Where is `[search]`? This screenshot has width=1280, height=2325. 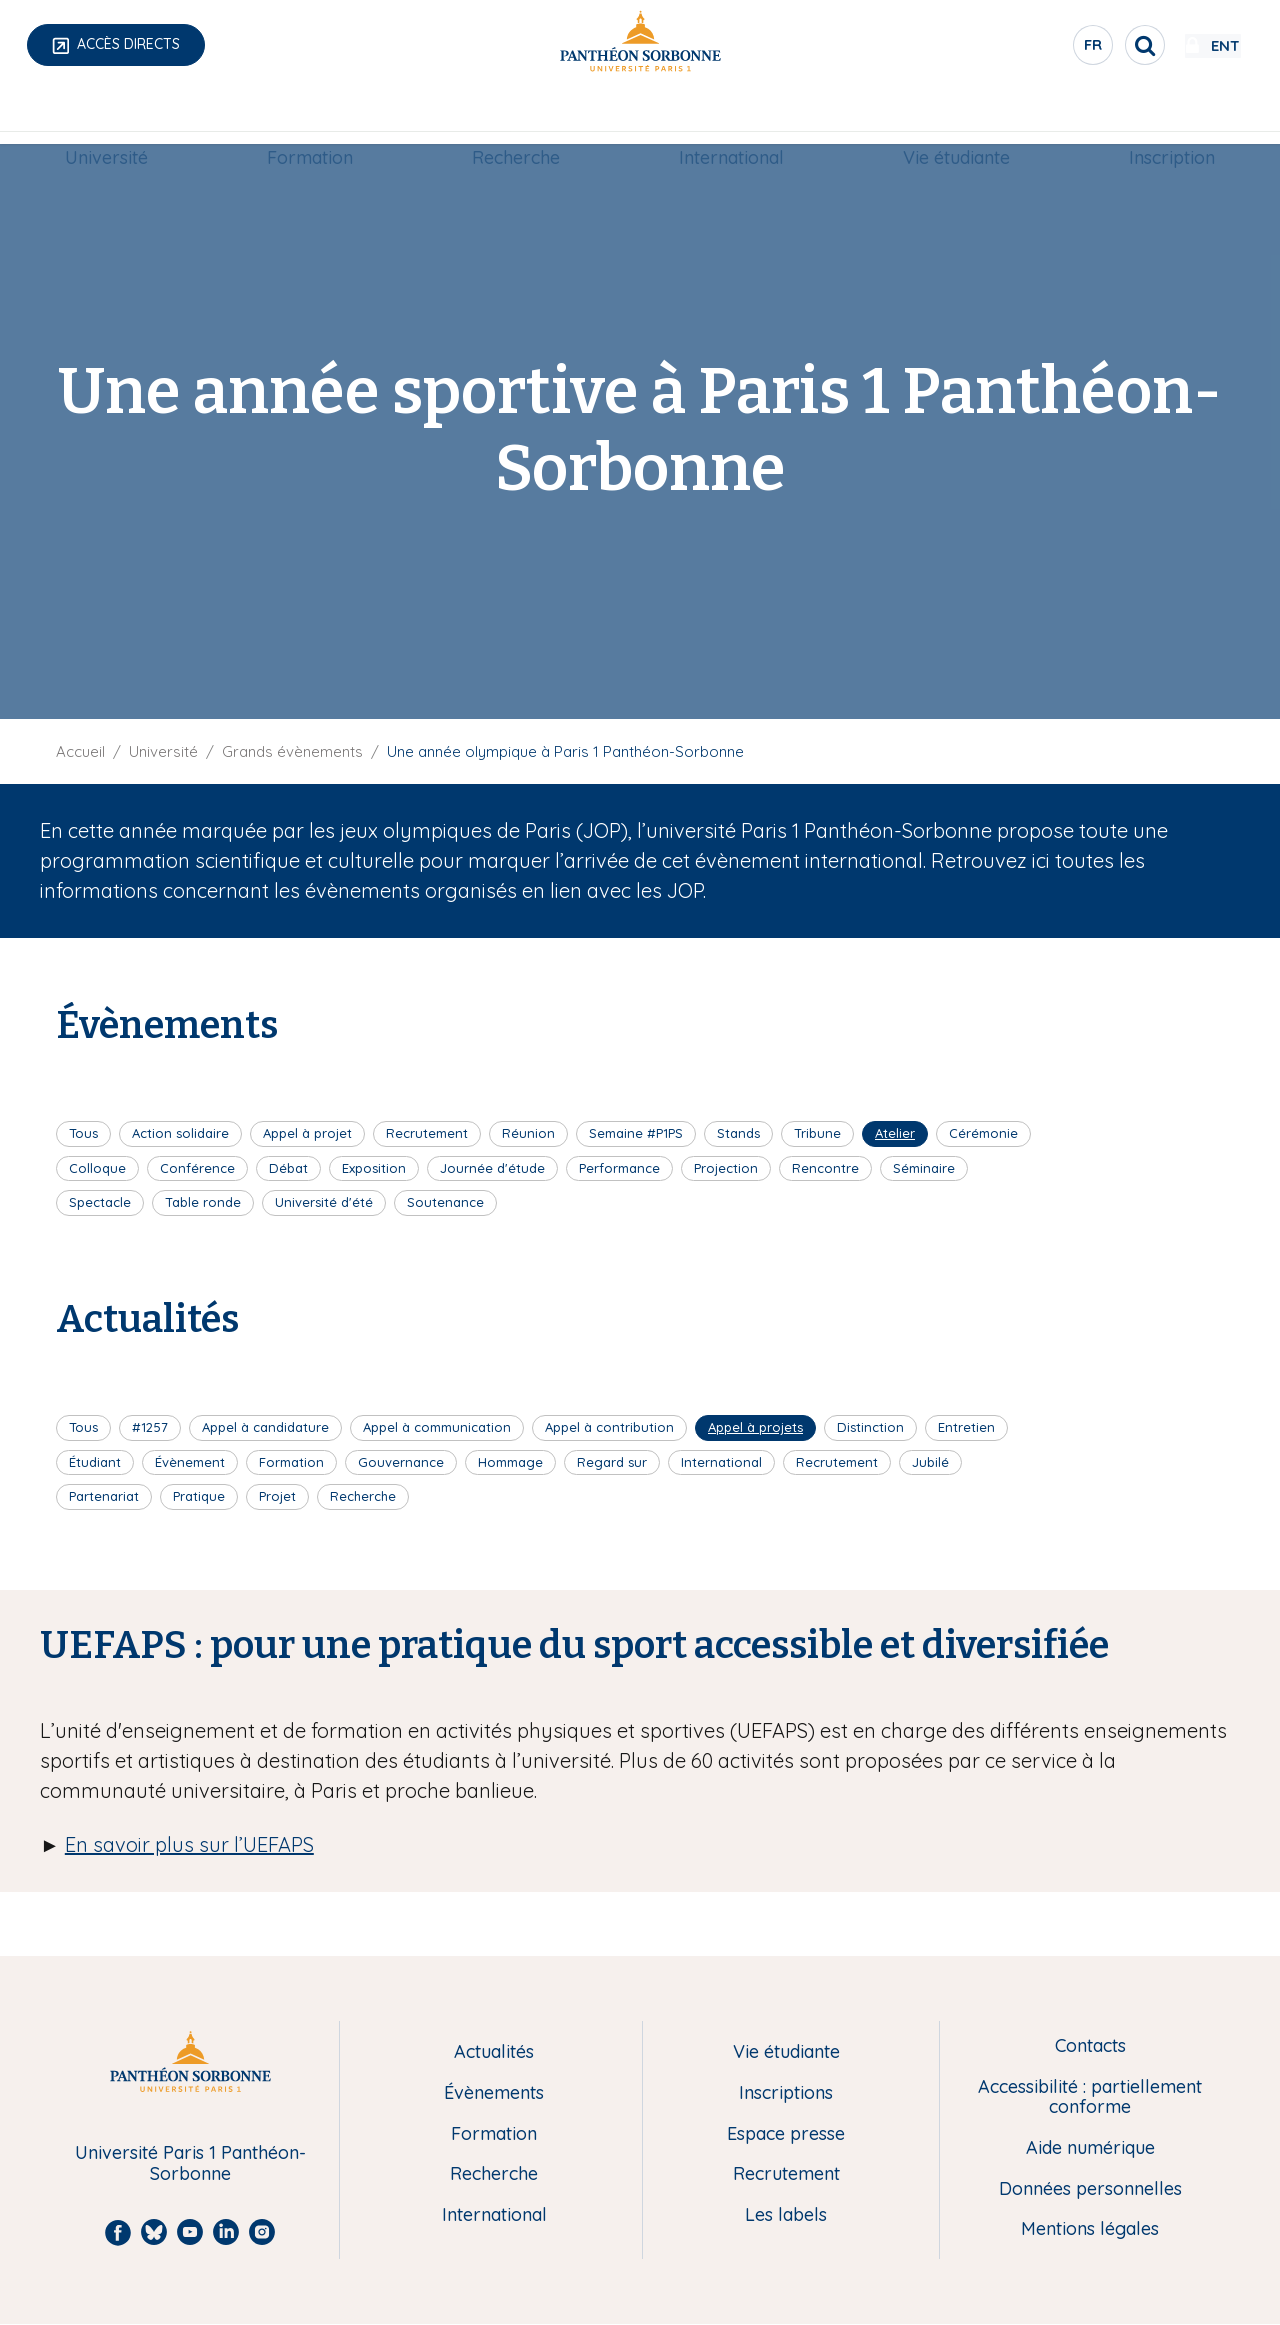 [search] is located at coordinates (1086, 45).